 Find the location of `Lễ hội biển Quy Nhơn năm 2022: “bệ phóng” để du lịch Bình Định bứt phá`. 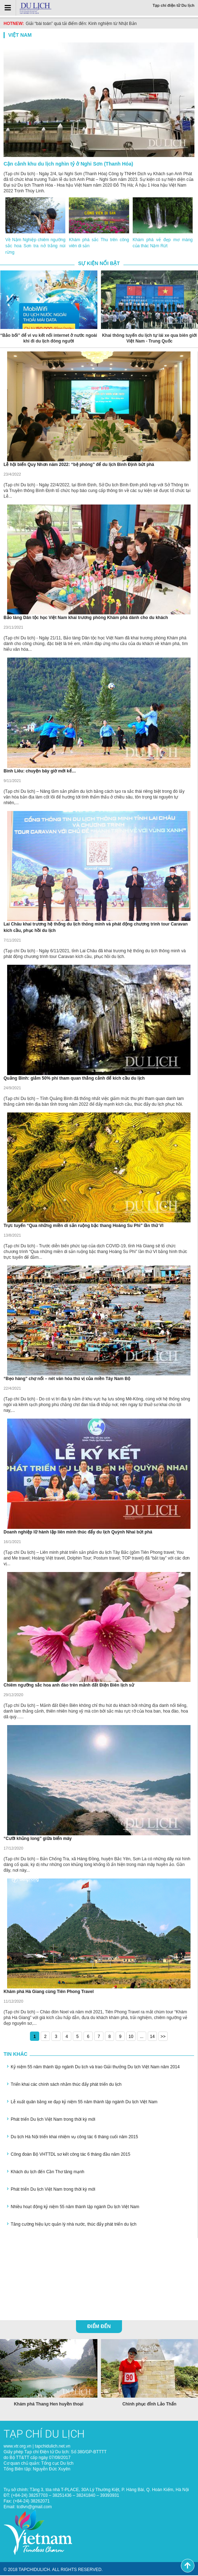

Lễ hội biển Quy Nhơn năm 2022: “bệ phóng” để du lịch Bình Định bứt phá is located at coordinates (79, 465).